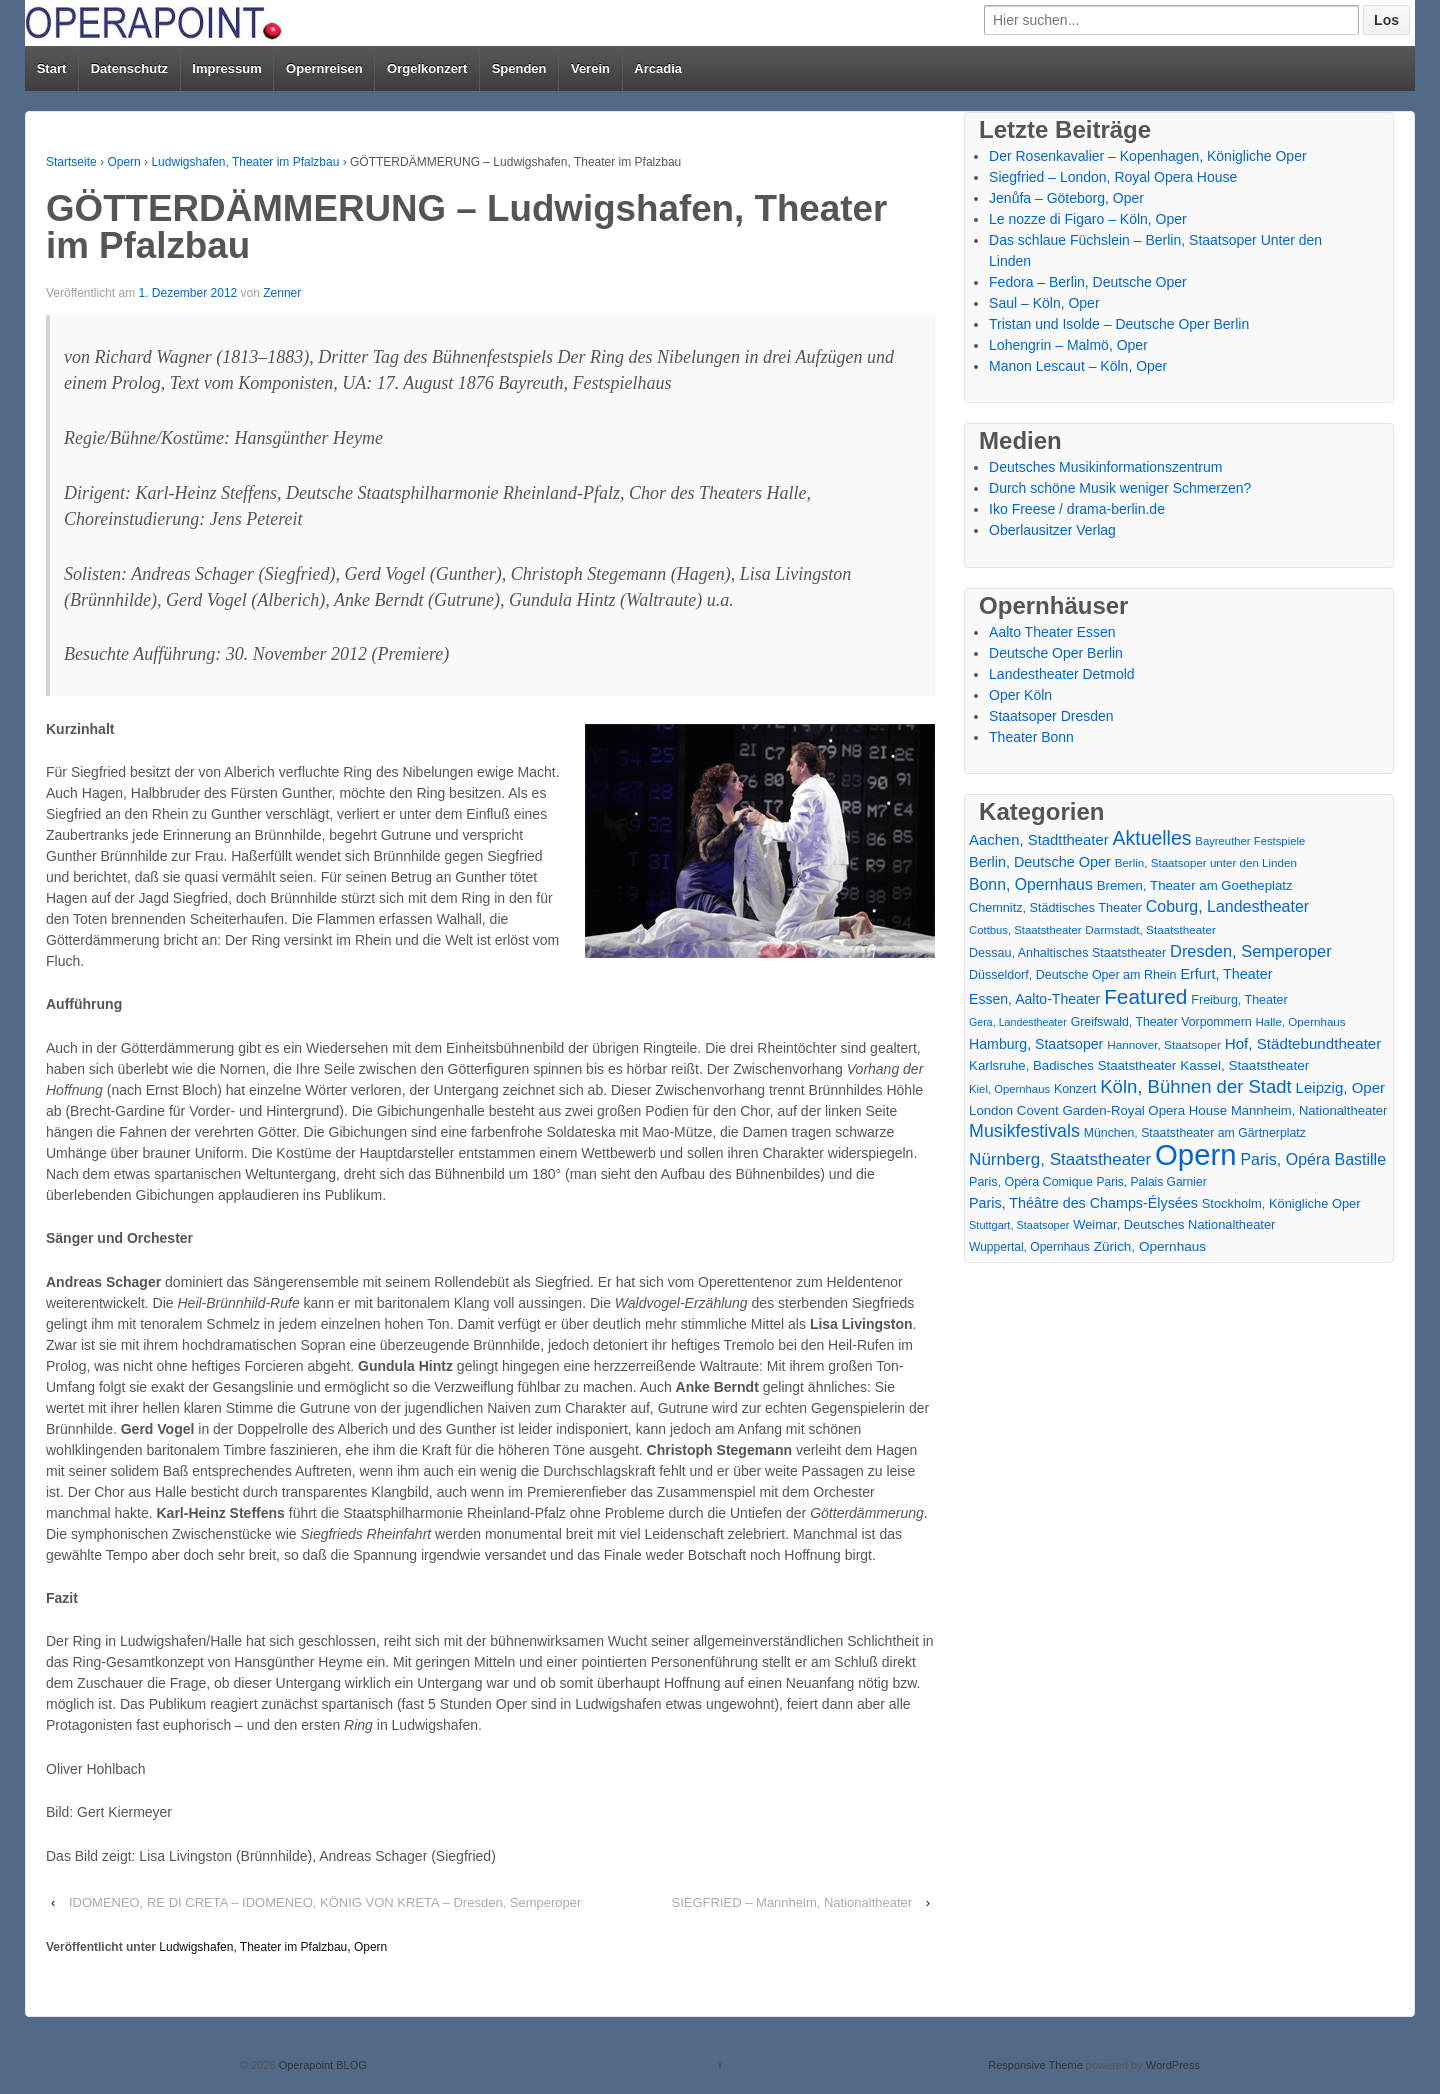 Image resolution: width=1440 pixels, height=2094 pixels. What do you see at coordinates (71, 162) in the screenshot?
I see `Startseite` at bounding box center [71, 162].